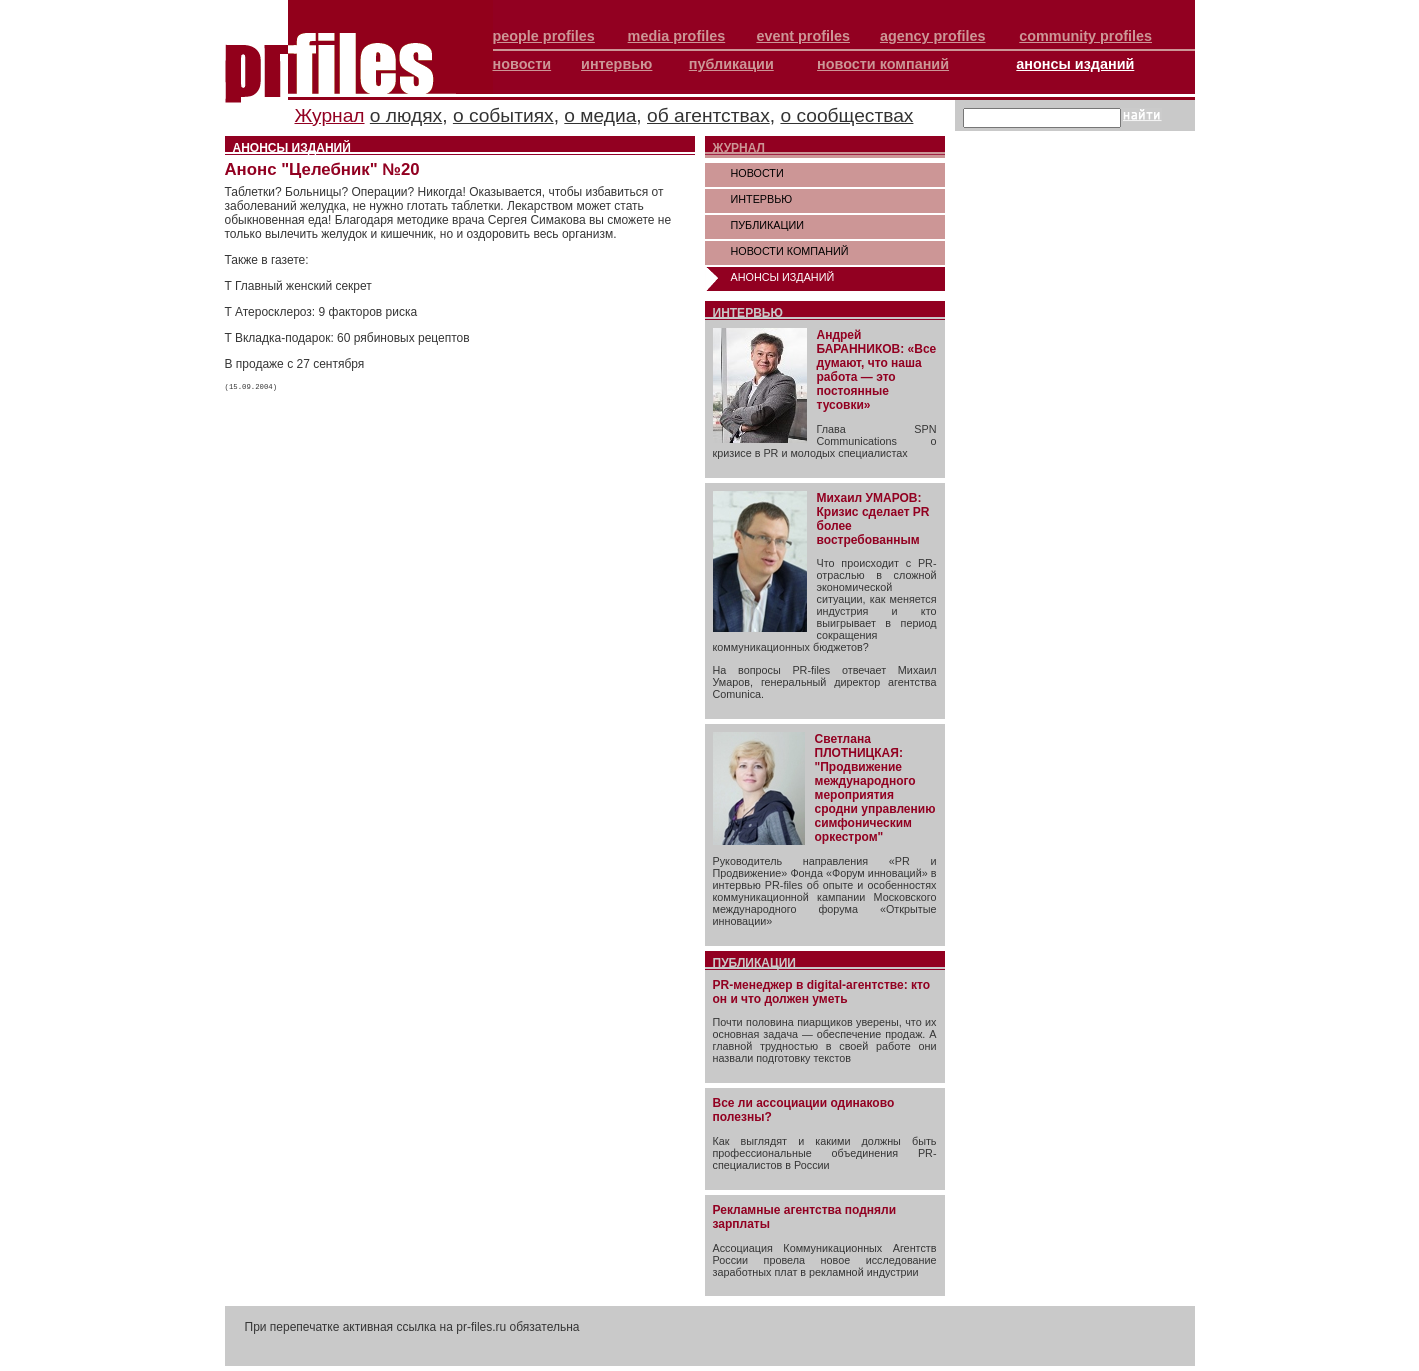  Describe the element at coordinates (877, 370) in the screenshot. I see `Андрей БАРАННИКОВ: «Все думают, что наша работа — это постоянные тусовки»` at that location.